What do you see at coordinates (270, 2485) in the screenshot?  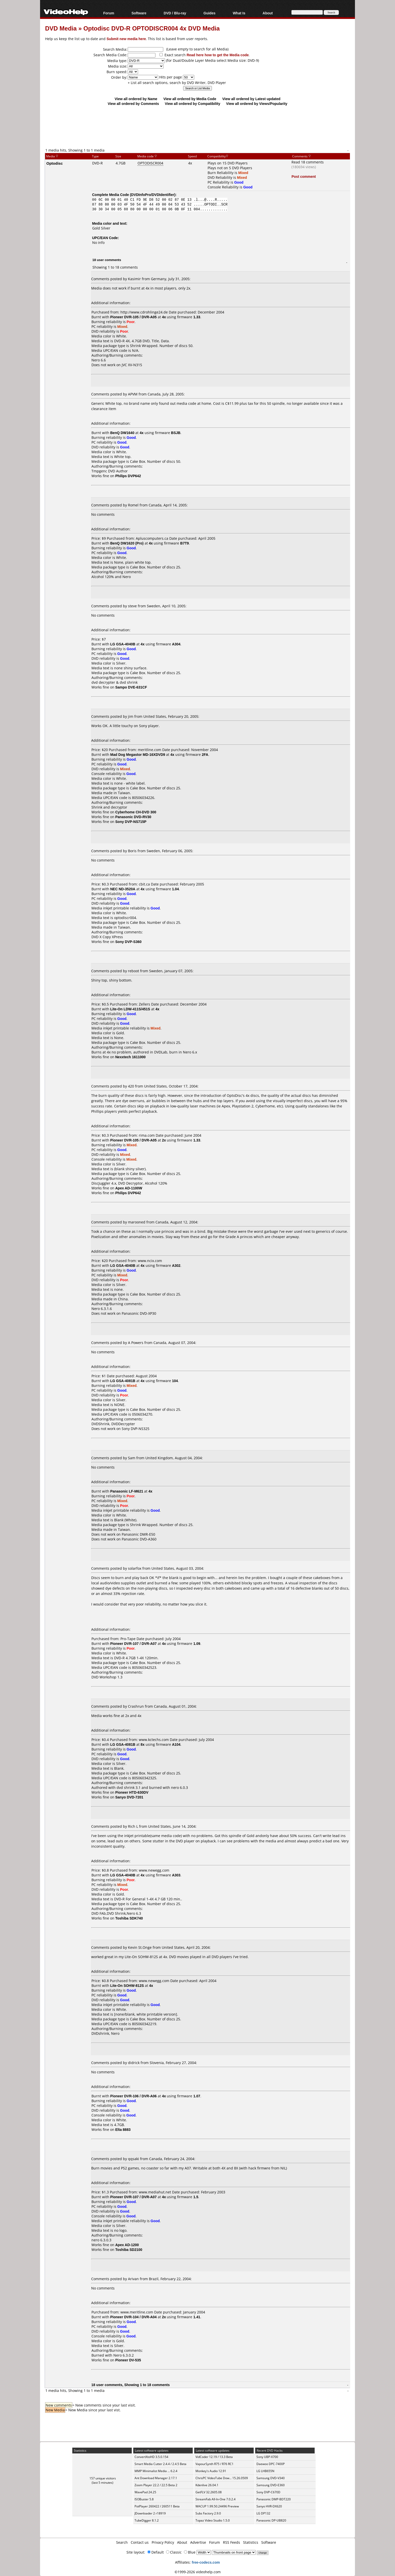 I see `Samsung DVD-E360` at bounding box center [270, 2485].